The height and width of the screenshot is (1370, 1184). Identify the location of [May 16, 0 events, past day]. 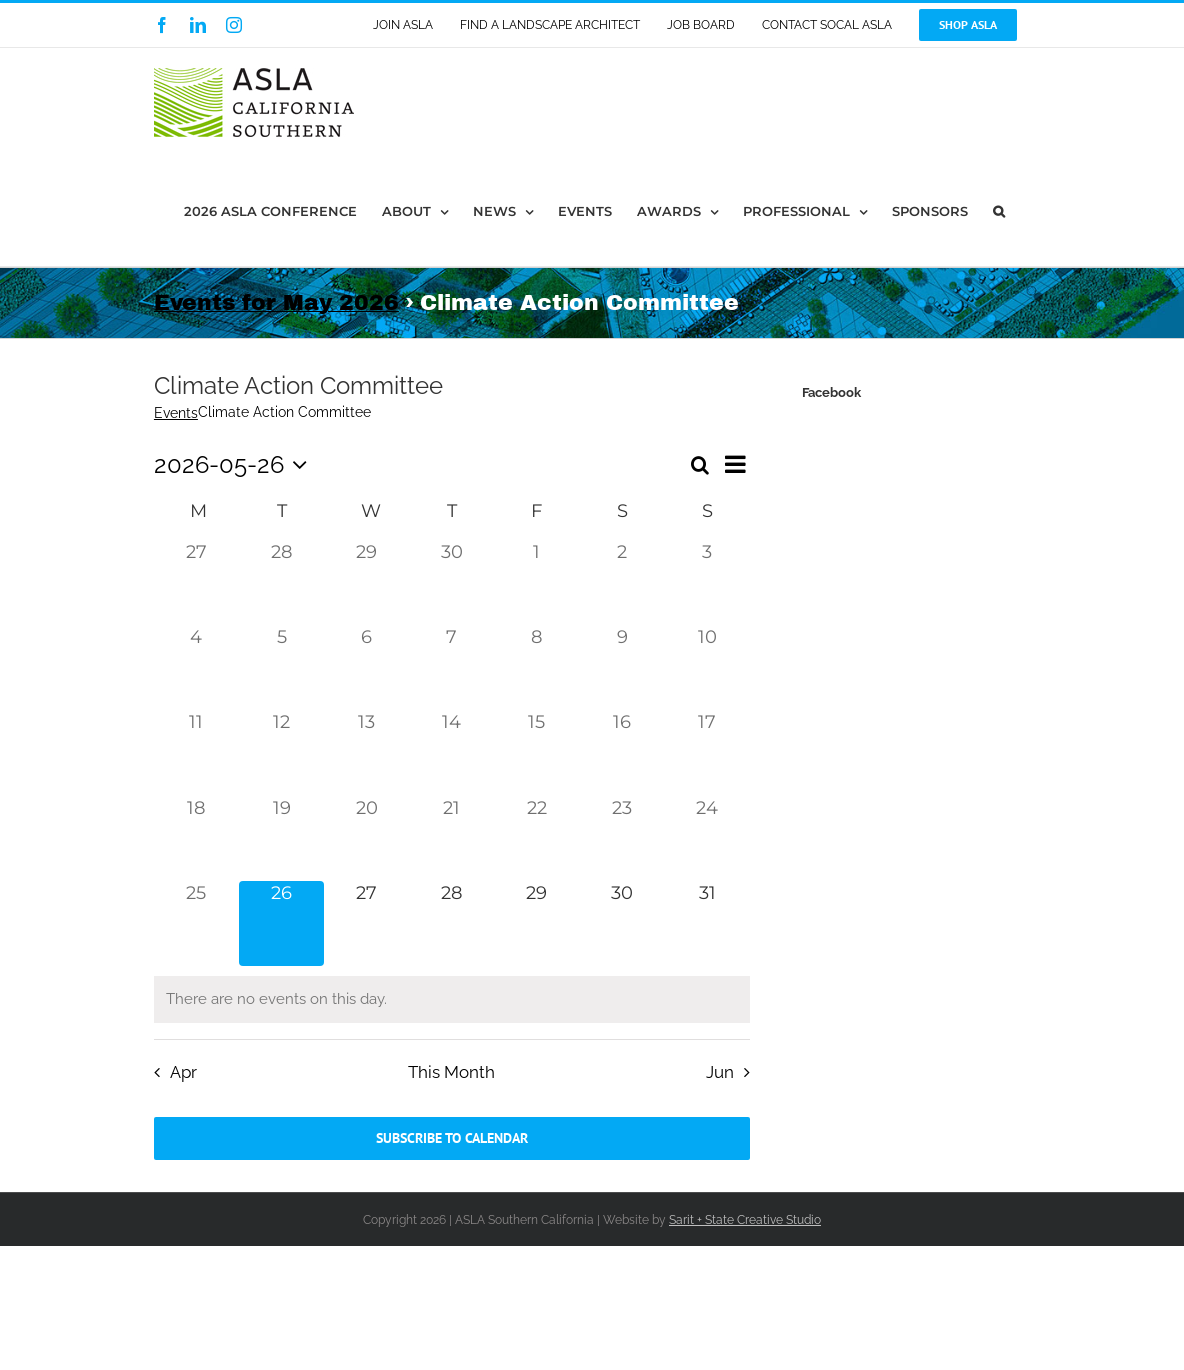
(621, 752).